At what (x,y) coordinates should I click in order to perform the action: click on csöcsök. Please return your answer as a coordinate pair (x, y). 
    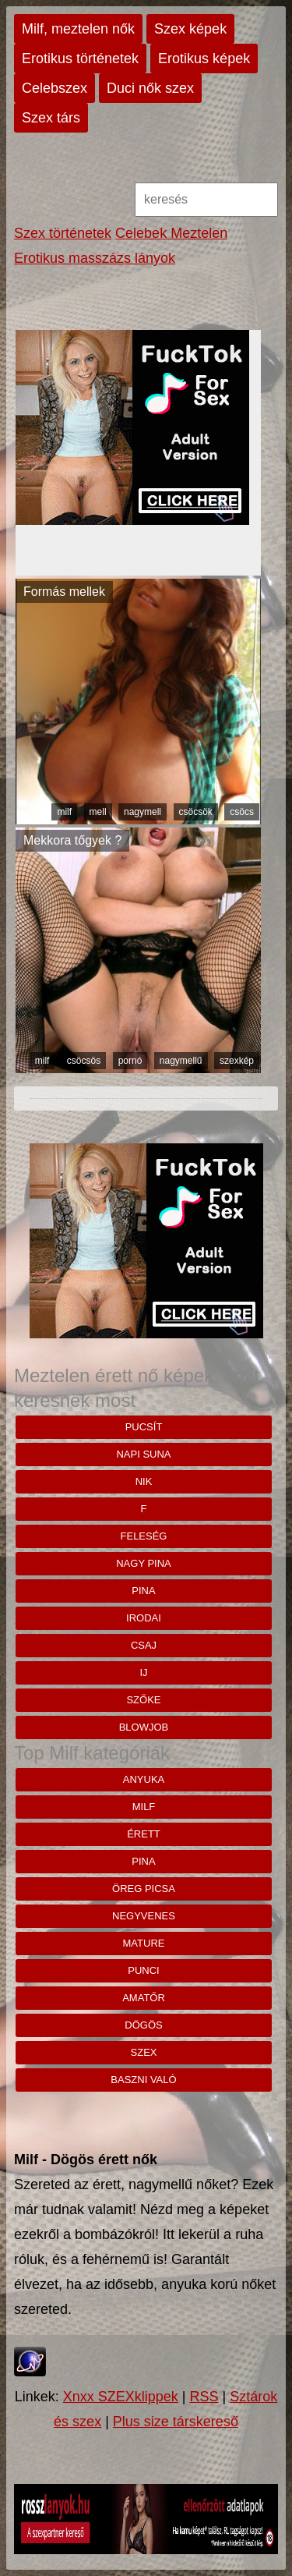
    Looking at the image, I should click on (196, 811).